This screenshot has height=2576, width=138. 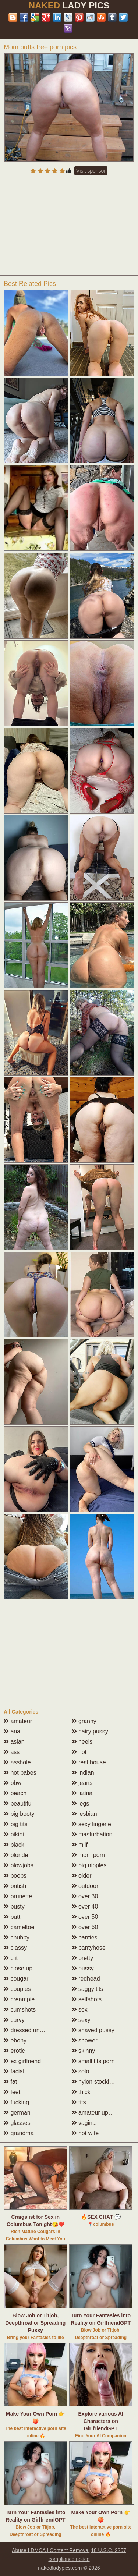 What do you see at coordinates (15, 2040) in the screenshot?
I see `ebony` at bounding box center [15, 2040].